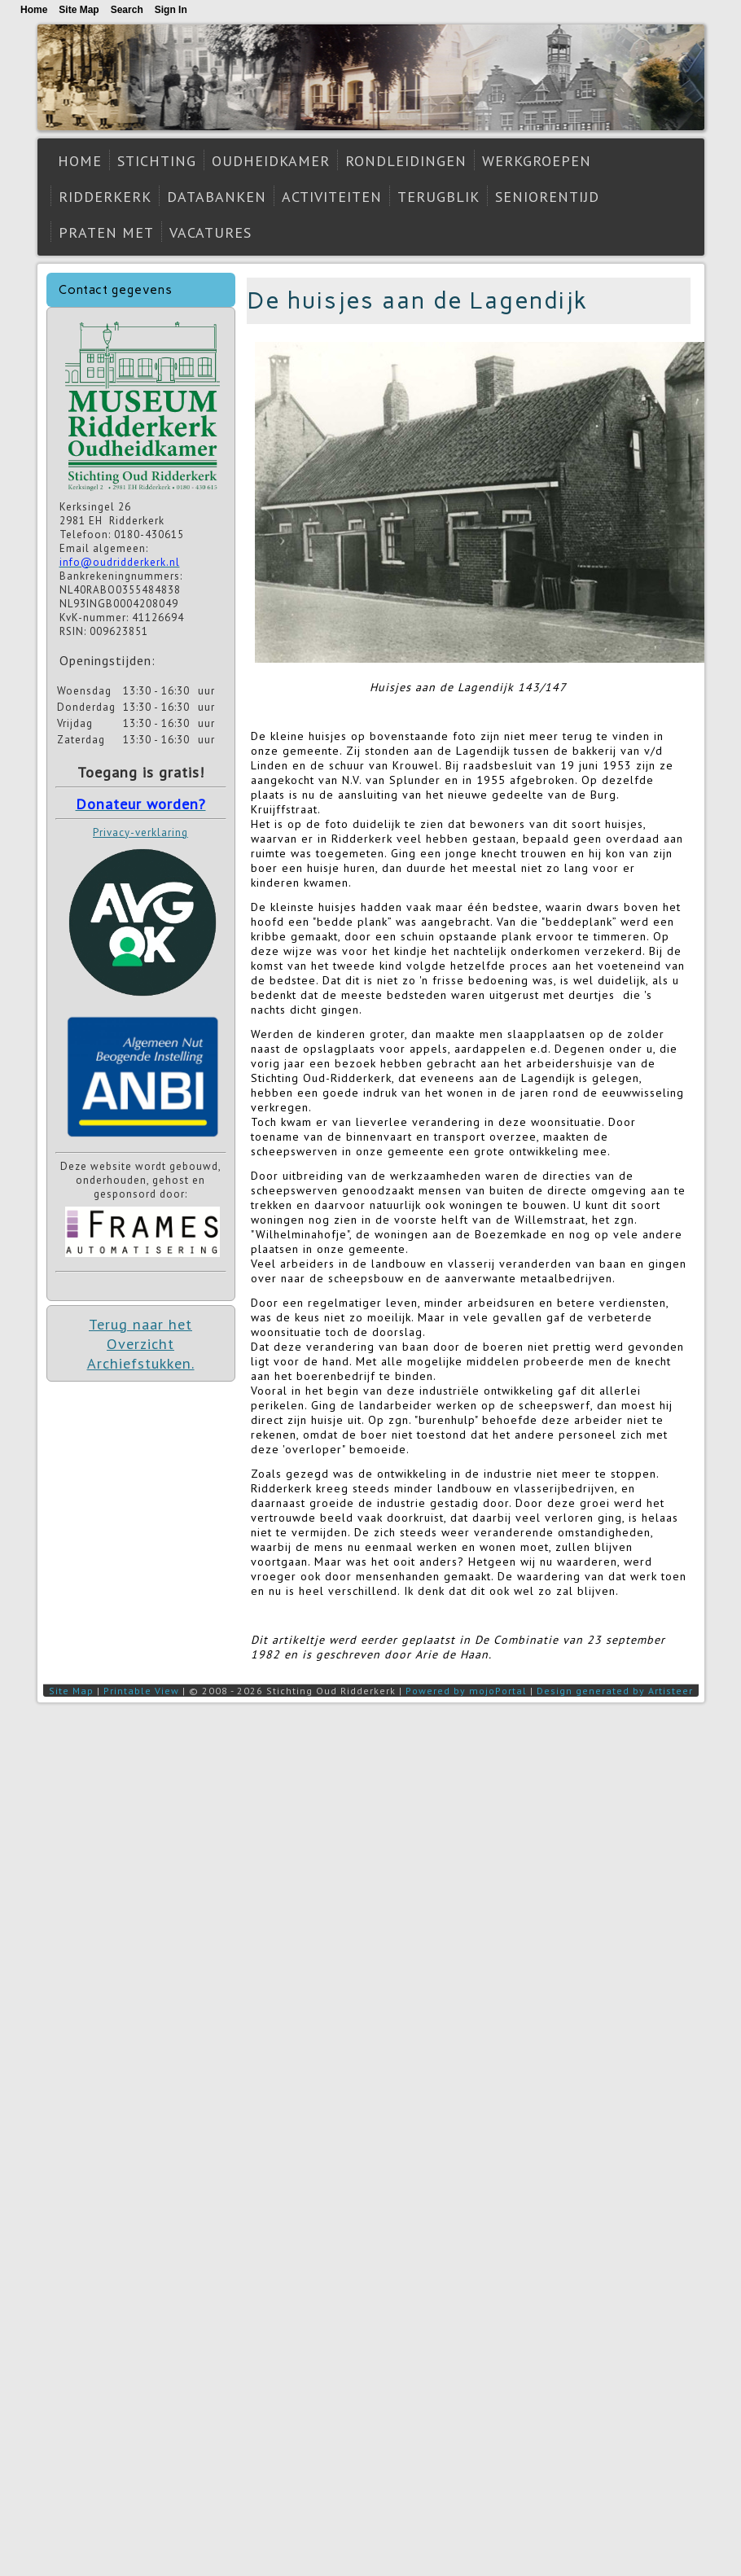 Image resolution: width=741 pixels, height=2576 pixels. What do you see at coordinates (71, 1690) in the screenshot?
I see `Site Map` at bounding box center [71, 1690].